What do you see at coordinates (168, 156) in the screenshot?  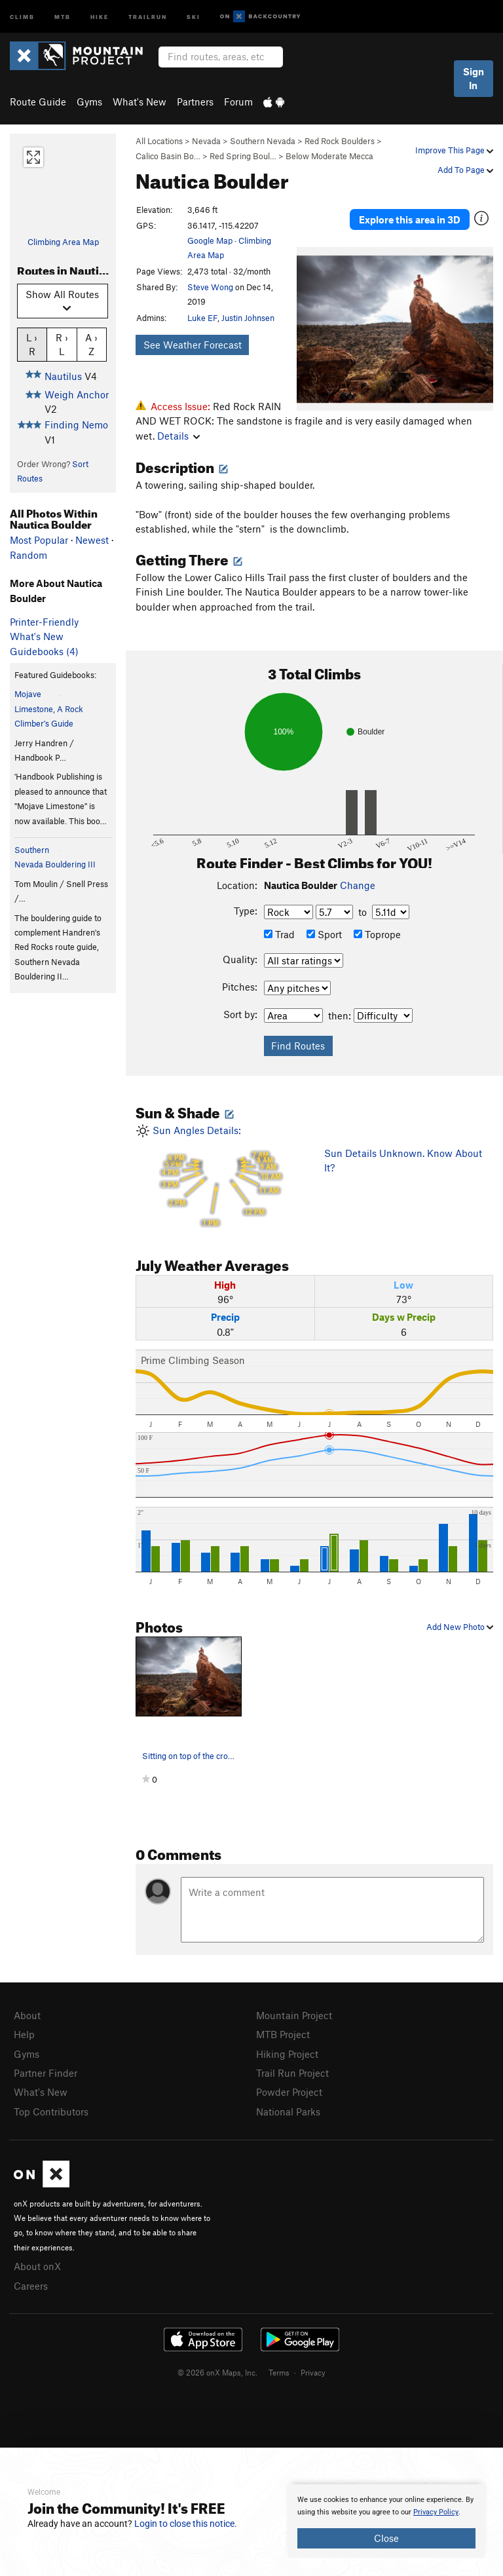 I see `Calico Basin Bo…` at bounding box center [168, 156].